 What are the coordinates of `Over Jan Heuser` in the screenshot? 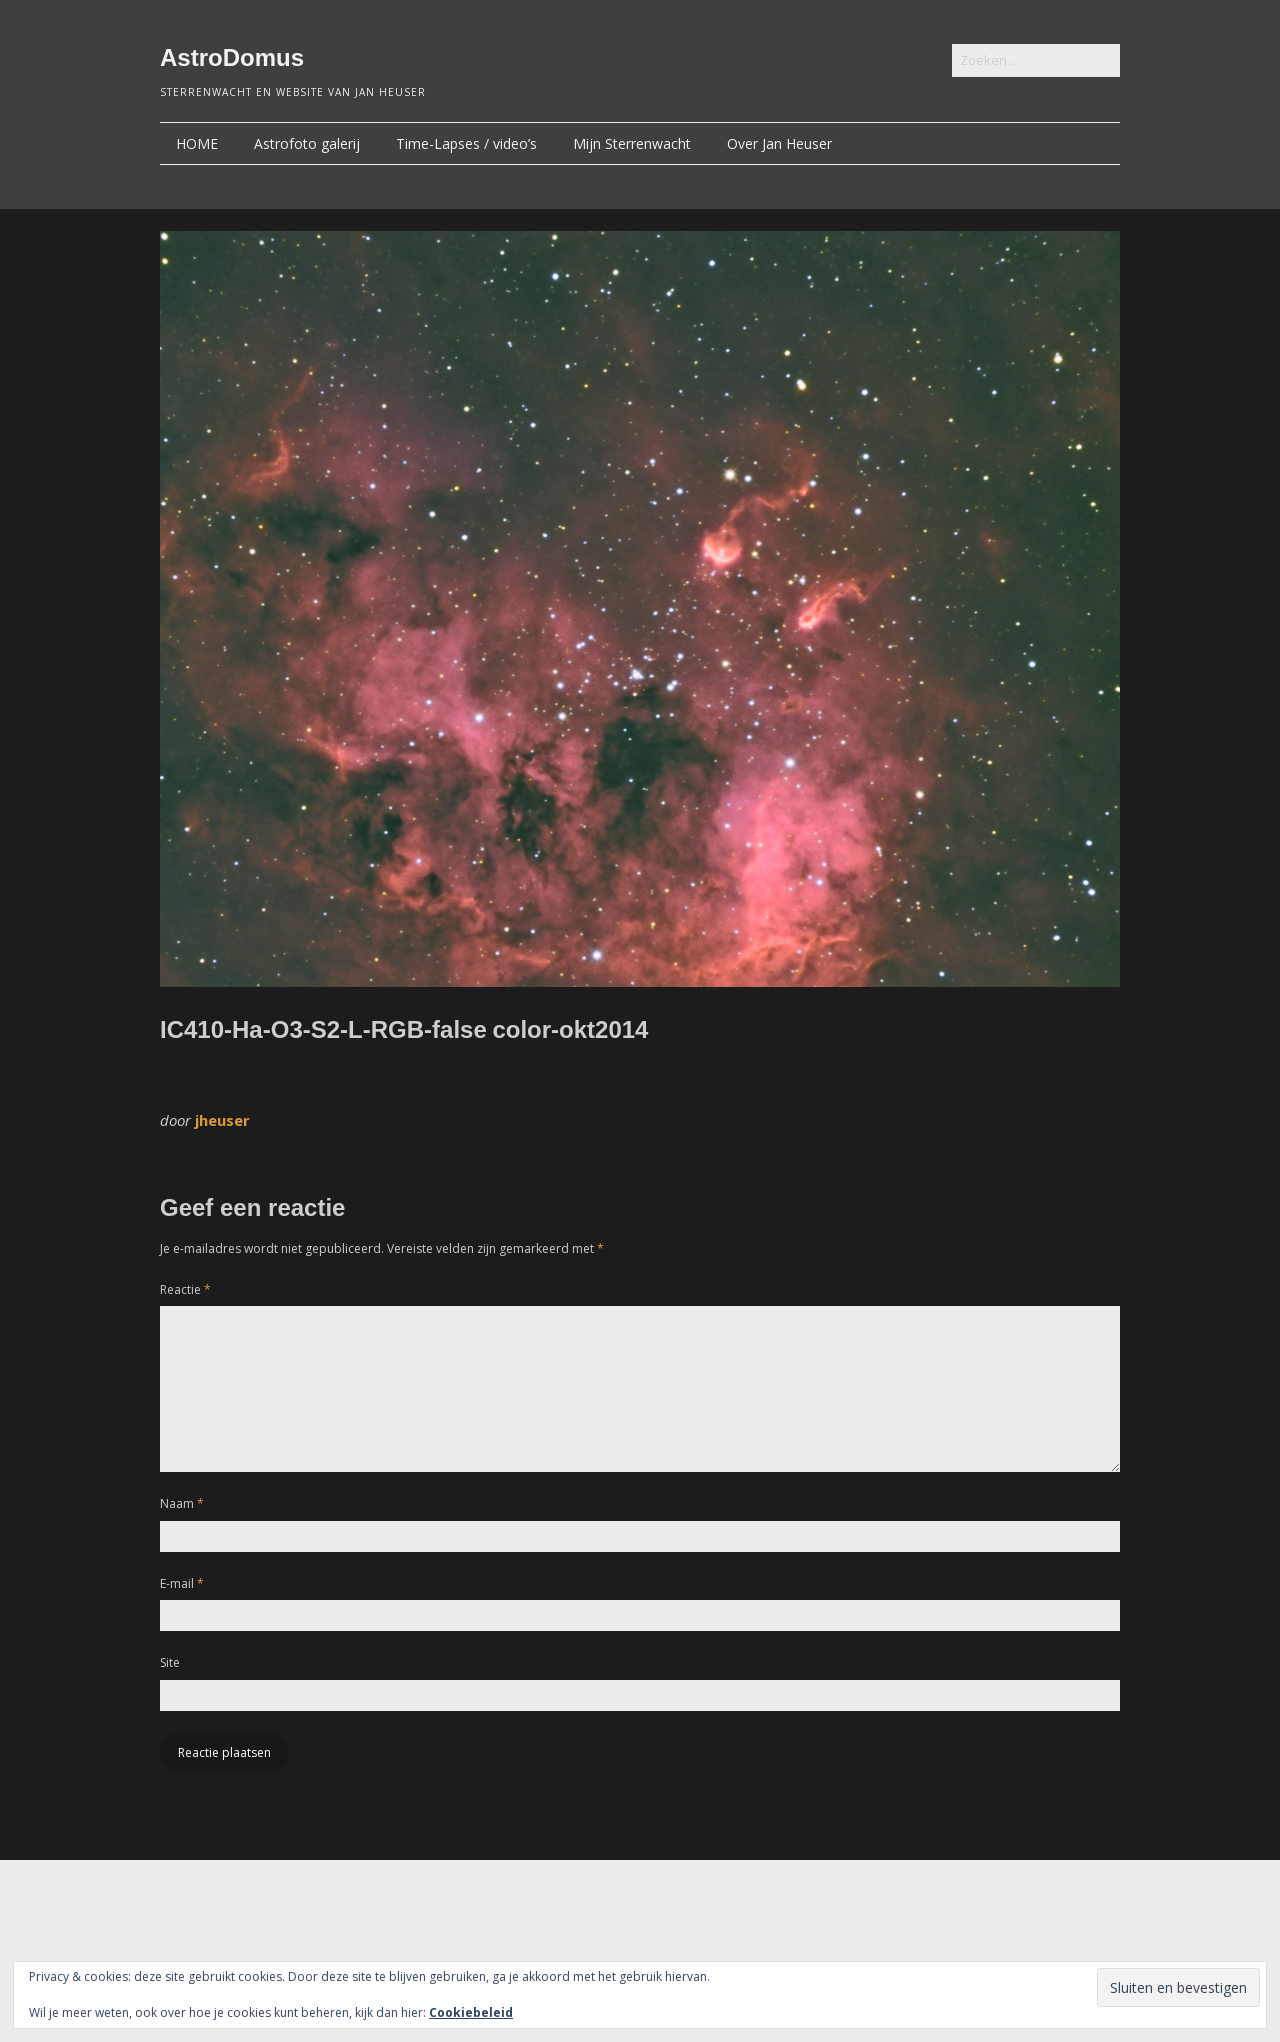 It's located at (779, 143).